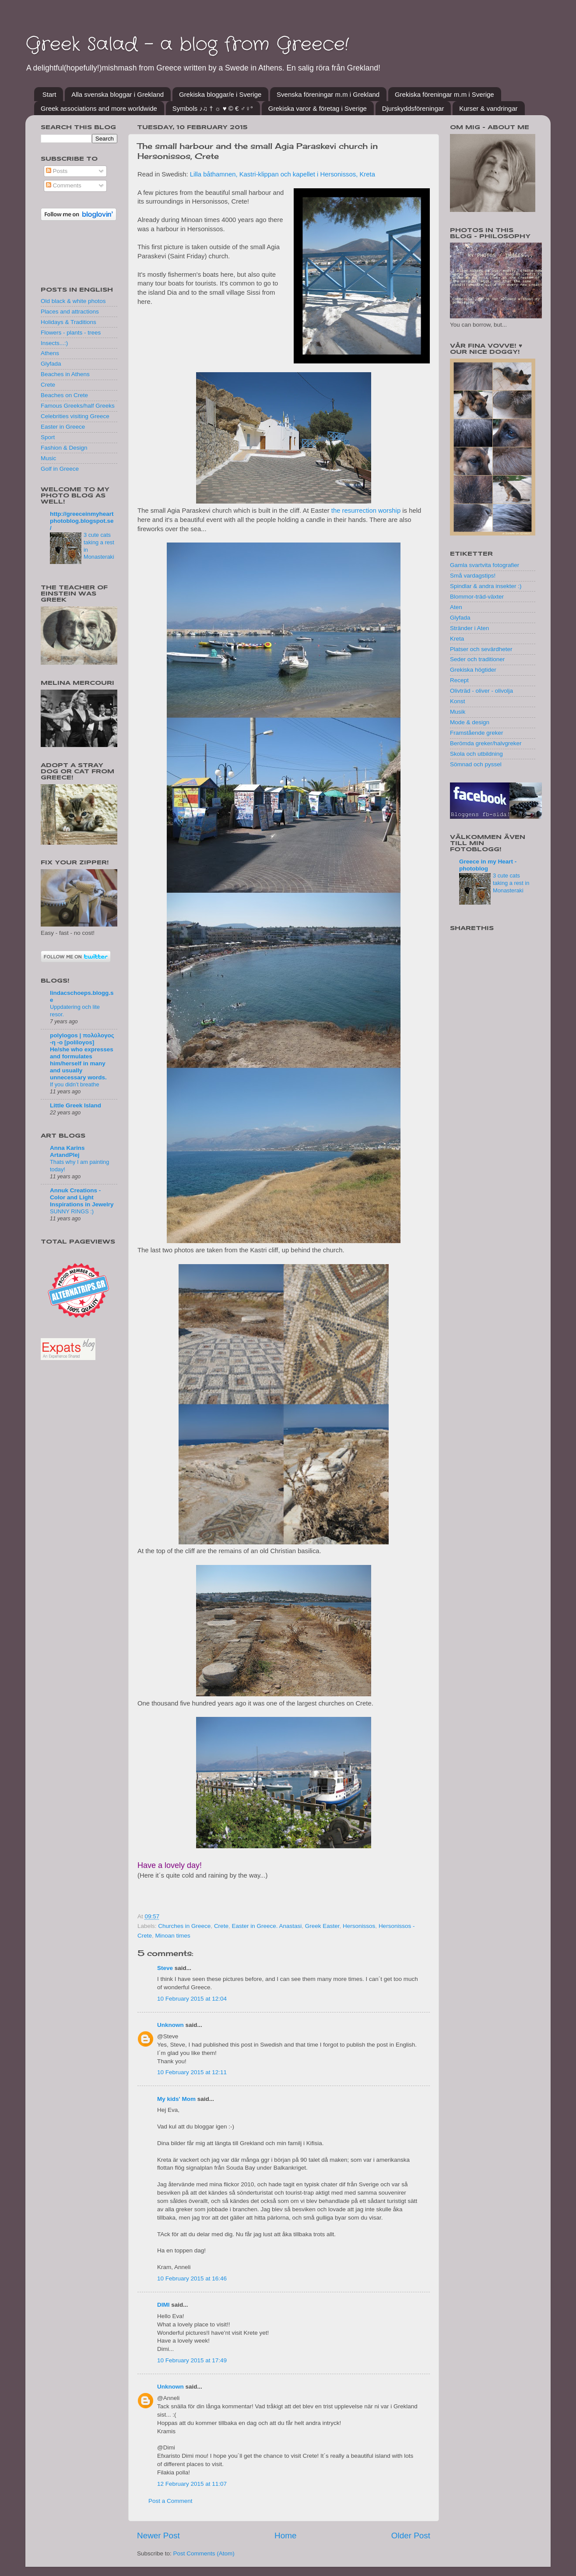 The width and height of the screenshot is (576, 2576). I want to click on My kids' Mom, so click(176, 2099).